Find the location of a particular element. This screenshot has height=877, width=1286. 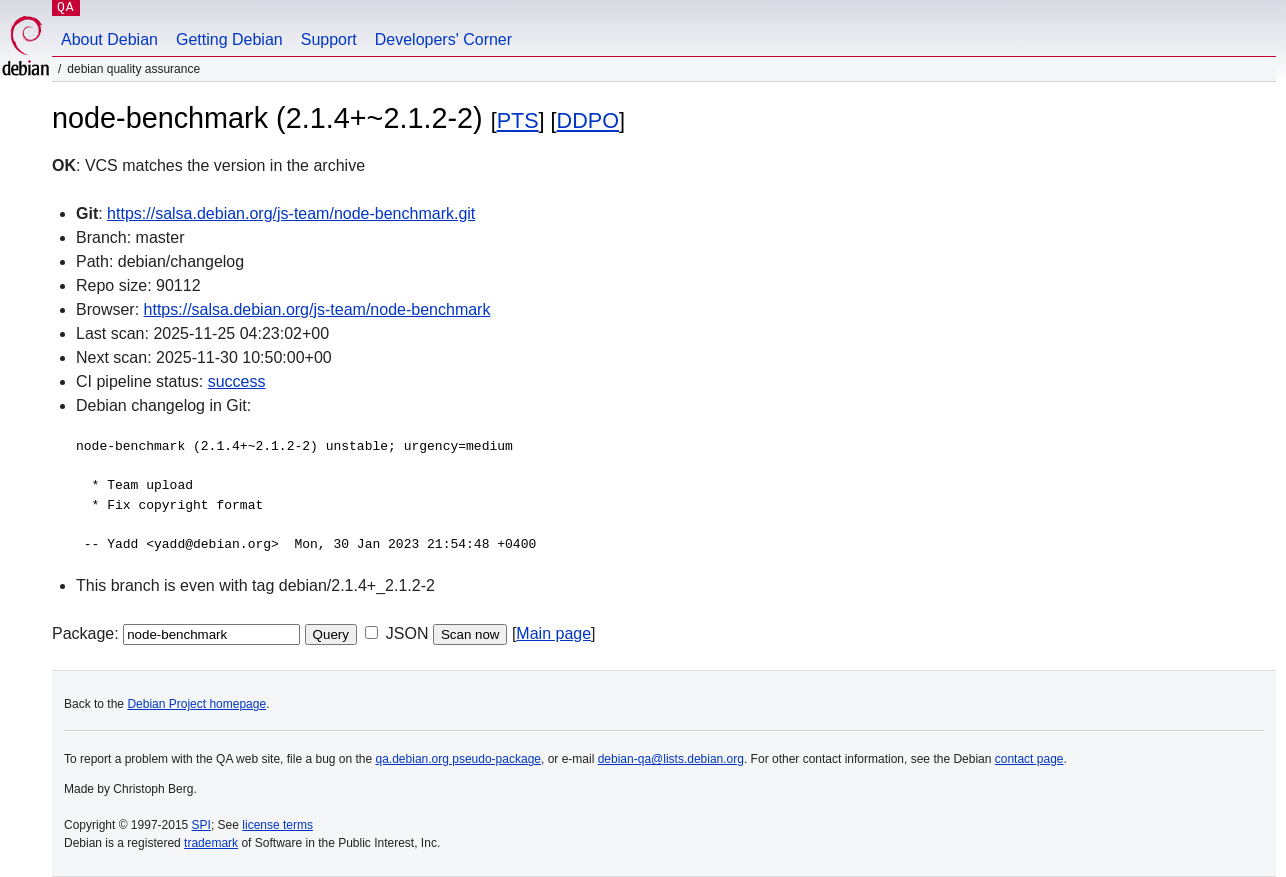

PTS is located at coordinates (518, 120).